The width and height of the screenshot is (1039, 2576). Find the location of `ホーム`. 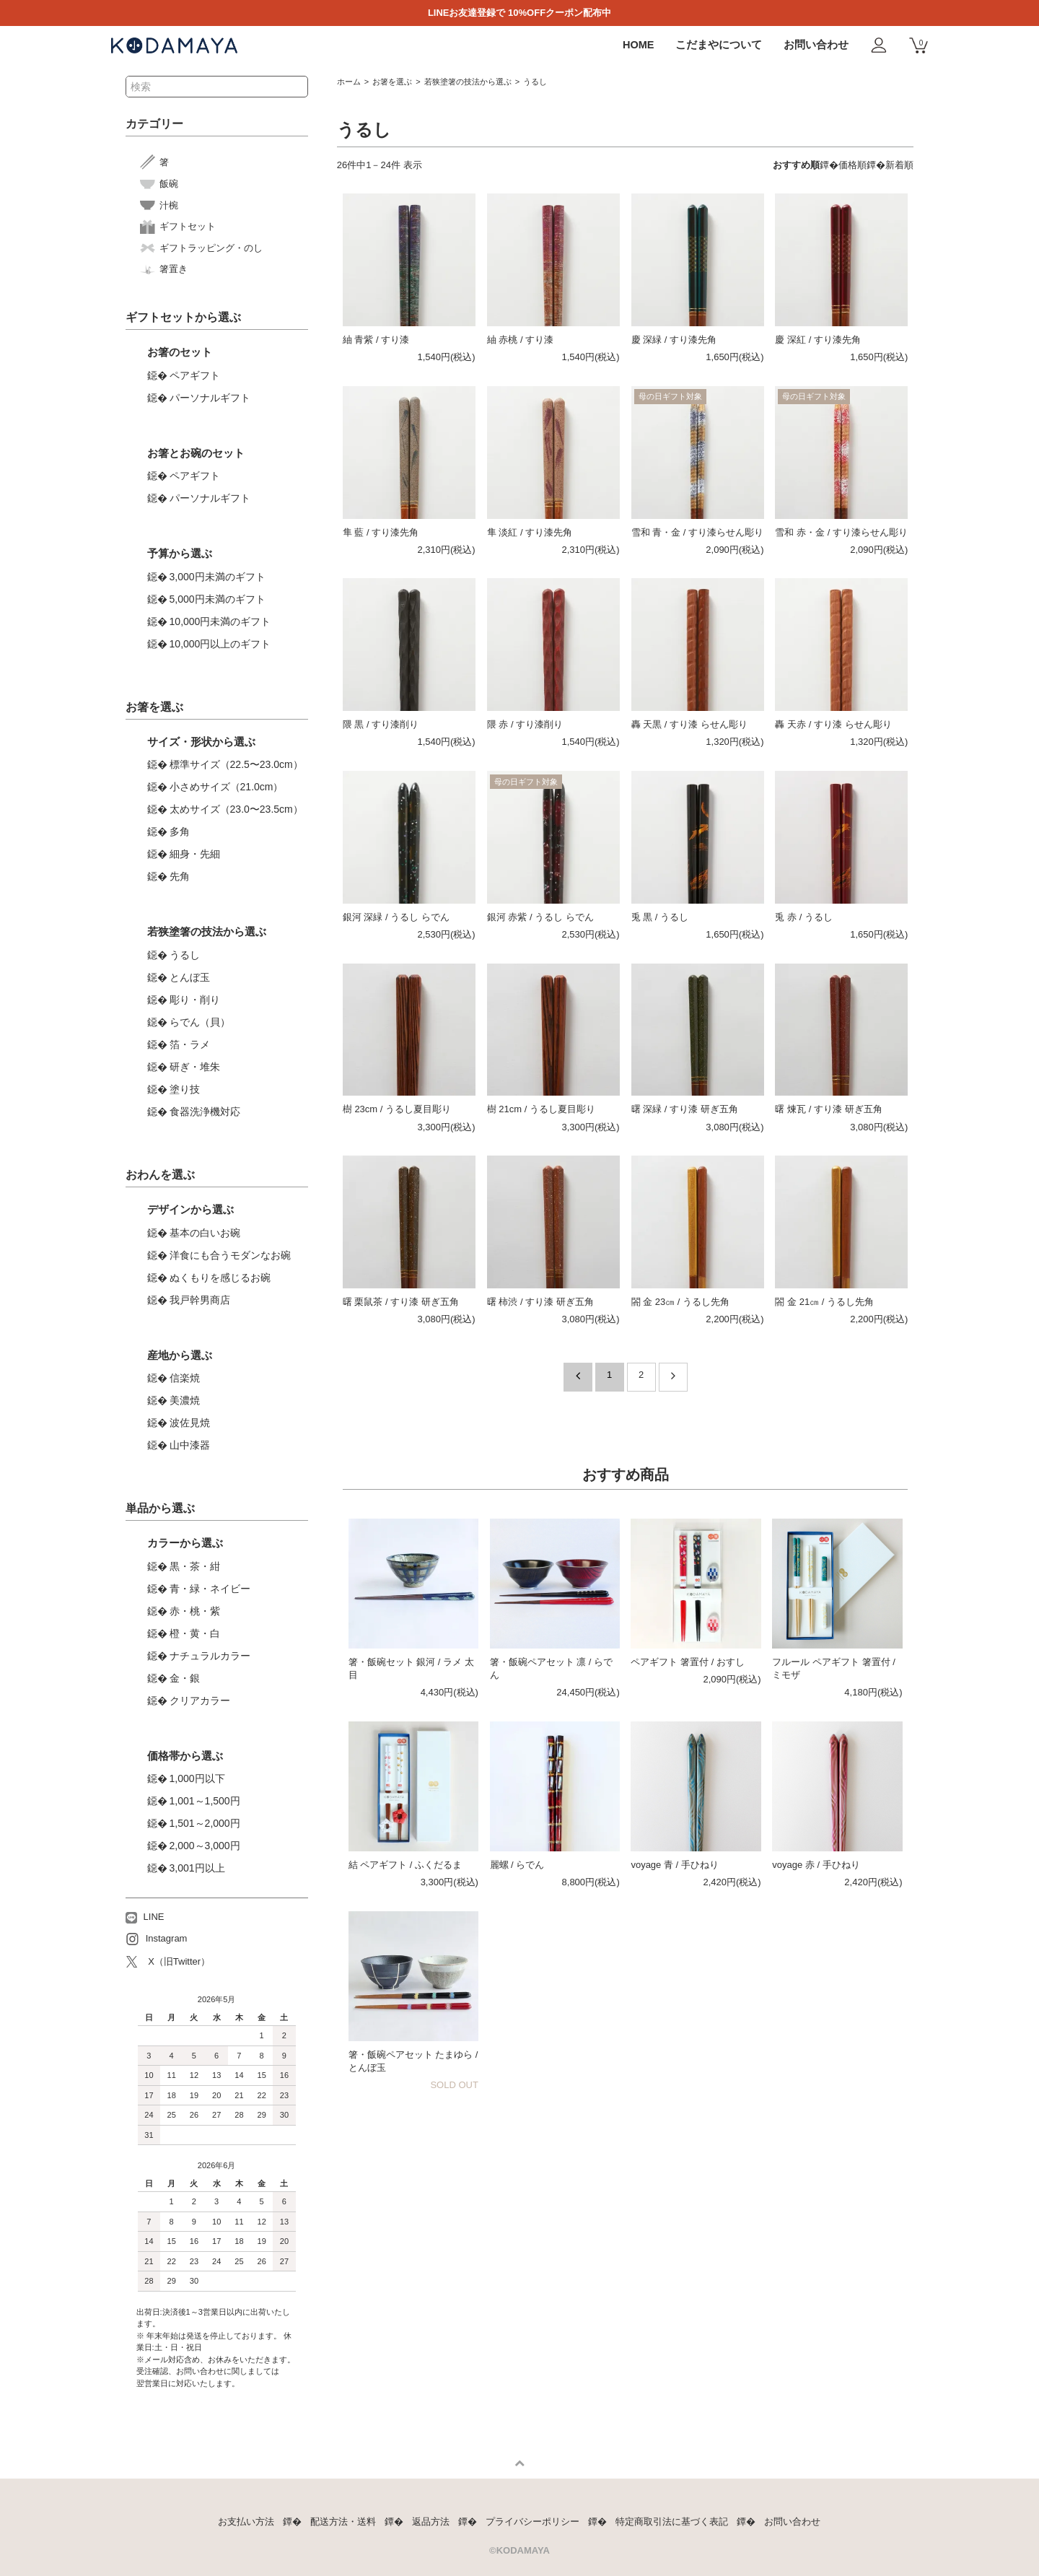

ホーム is located at coordinates (349, 81).